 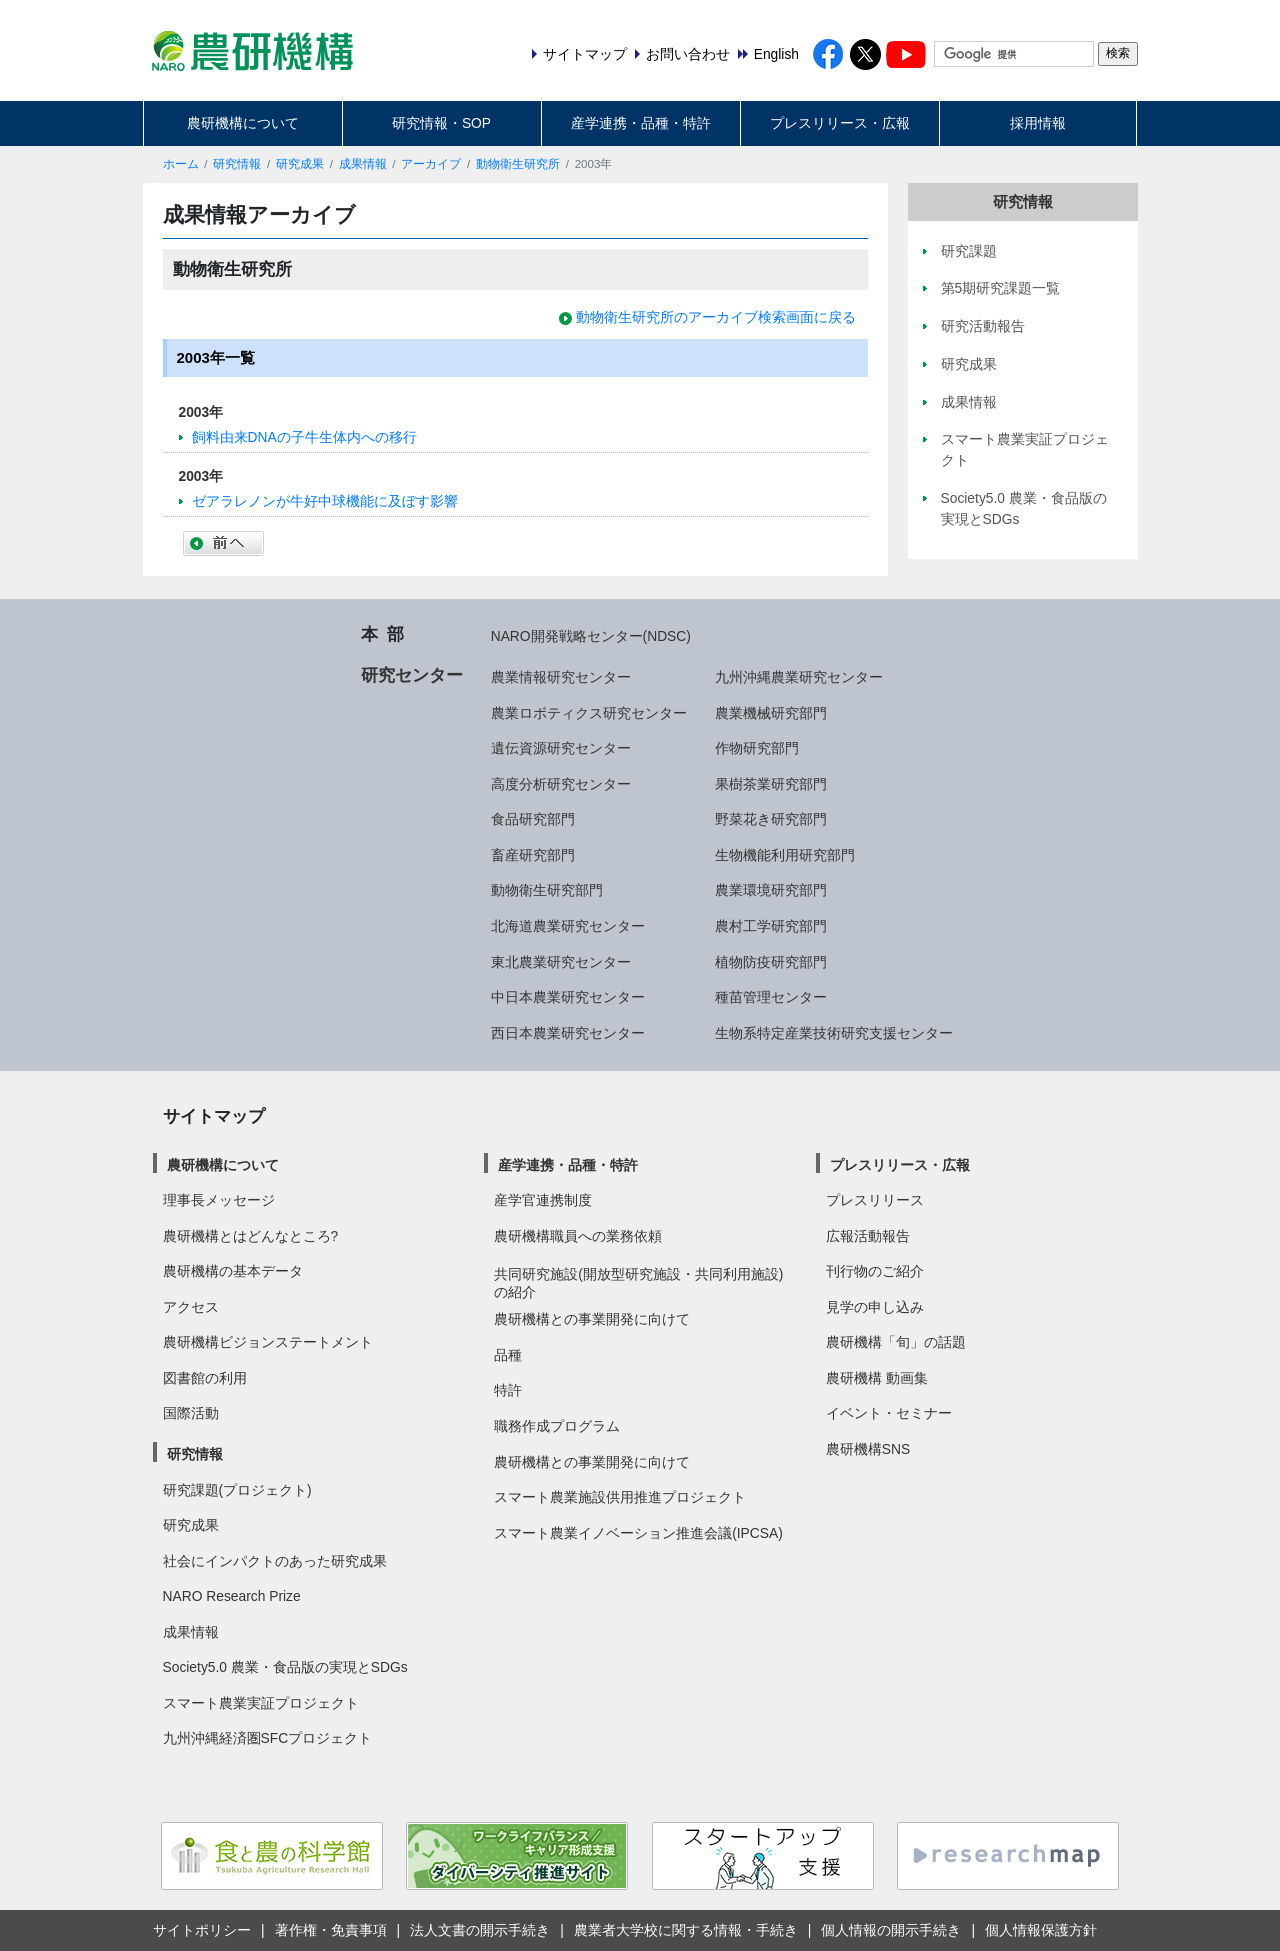 What do you see at coordinates (268, 1738) in the screenshot?
I see `九州沖縄経済圏SFCプロジェクト` at bounding box center [268, 1738].